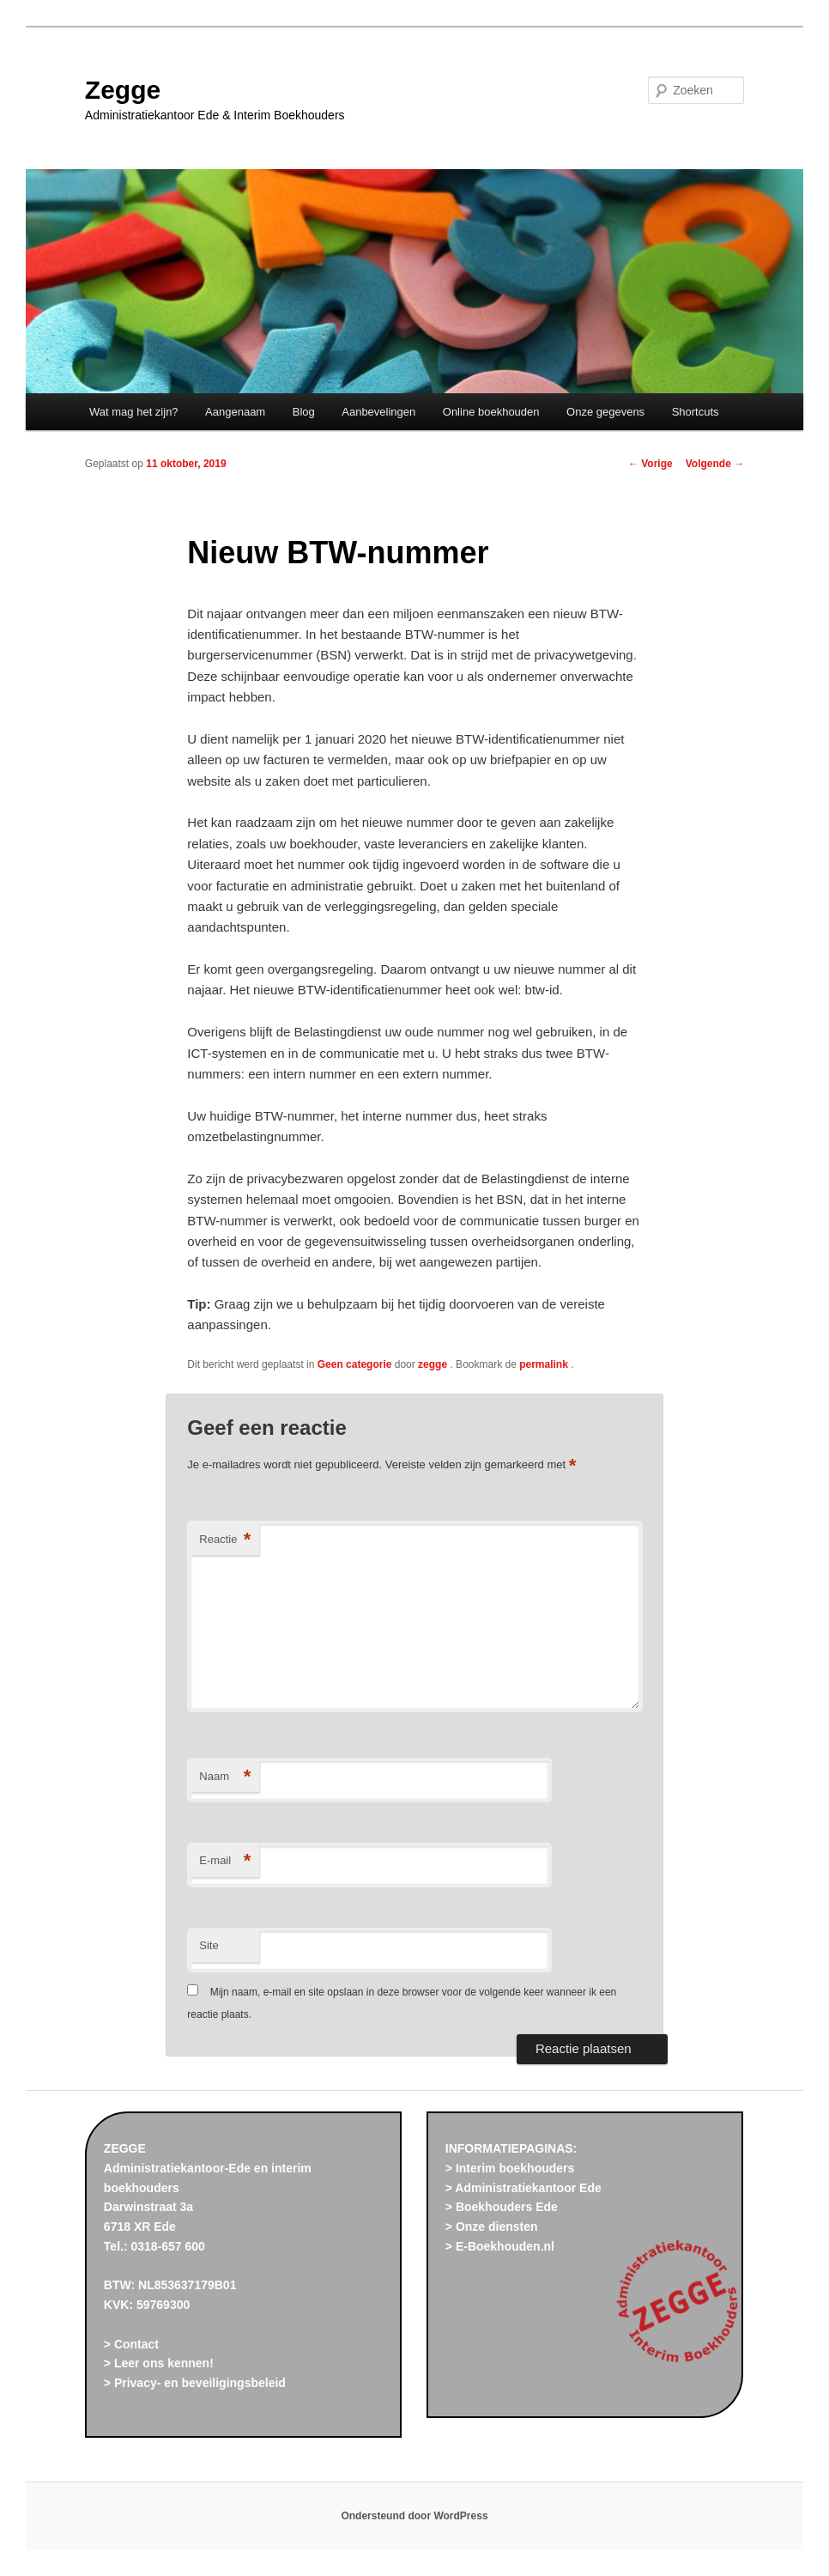 This screenshot has width=829, height=2576. Describe the element at coordinates (208, 1945) in the screenshot. I see `Site` at that location.